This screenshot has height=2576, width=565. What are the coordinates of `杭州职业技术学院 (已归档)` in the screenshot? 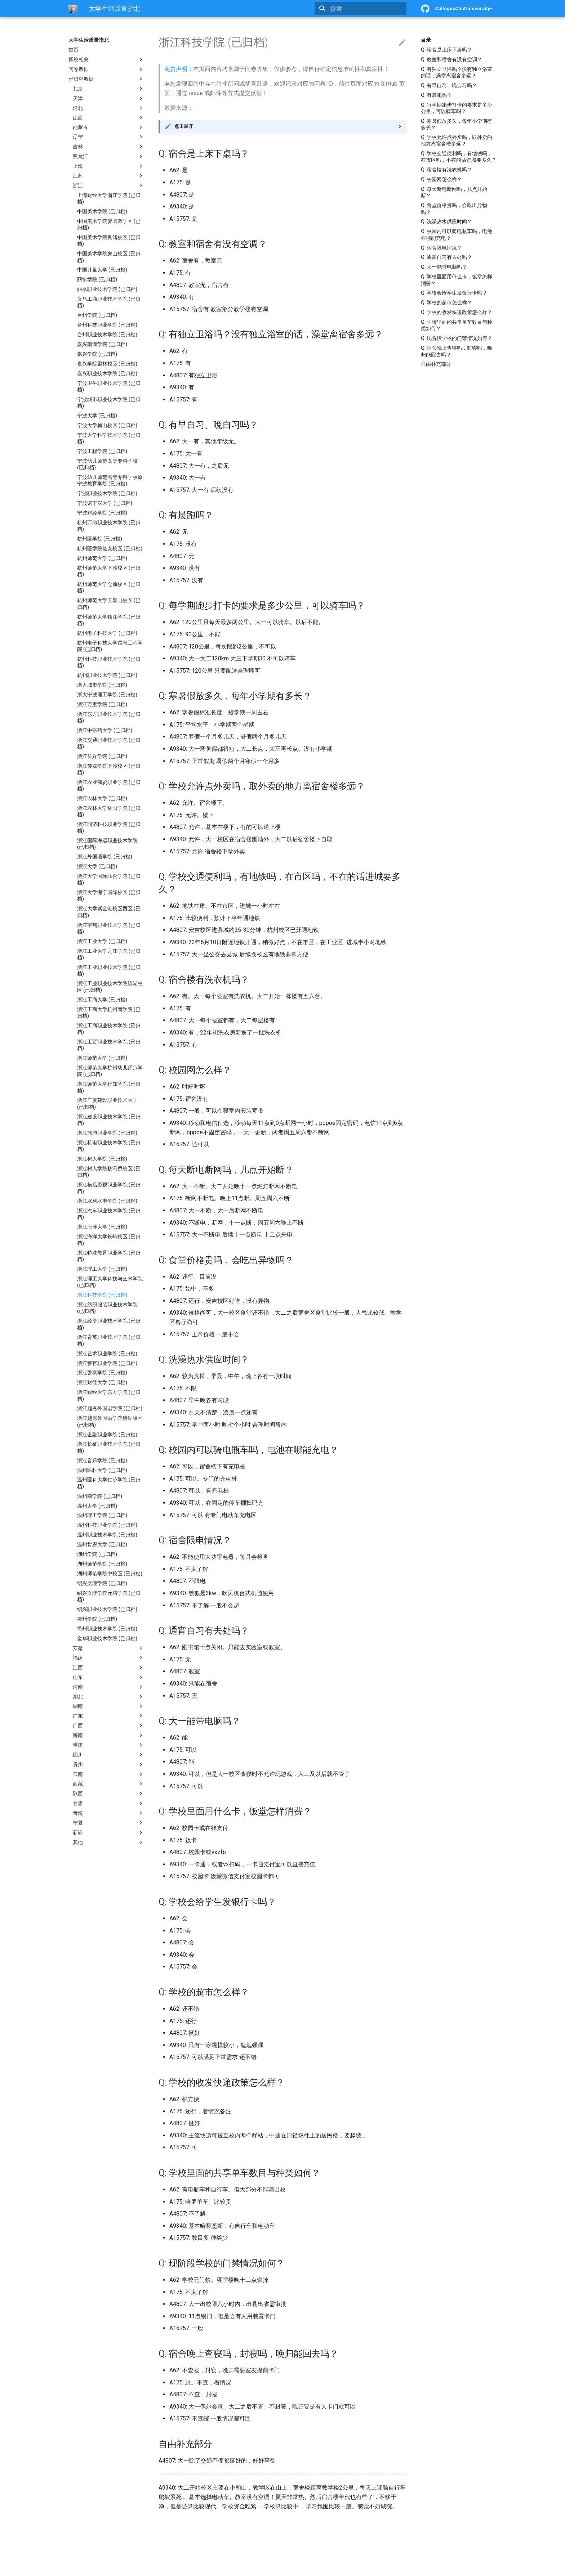 It's located at (107, 675).